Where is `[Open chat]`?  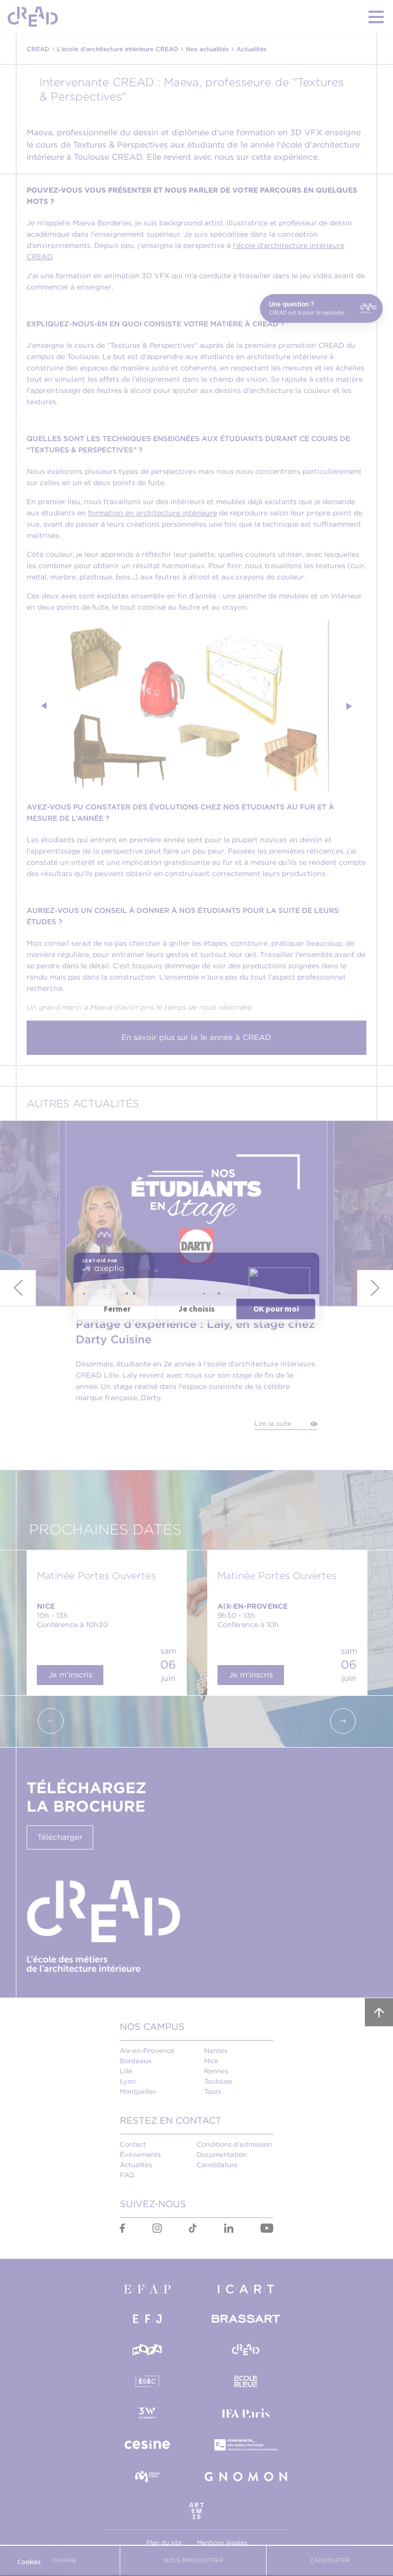 [Open chat] is located at coordinates (321, 308).